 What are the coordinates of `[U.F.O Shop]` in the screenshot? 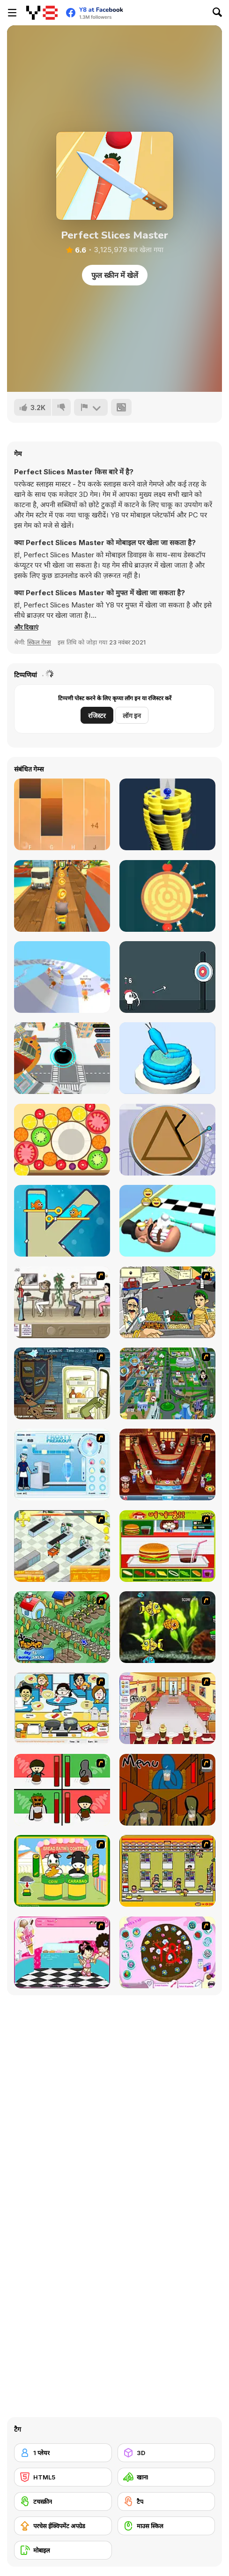 It's located at (167, 1871).